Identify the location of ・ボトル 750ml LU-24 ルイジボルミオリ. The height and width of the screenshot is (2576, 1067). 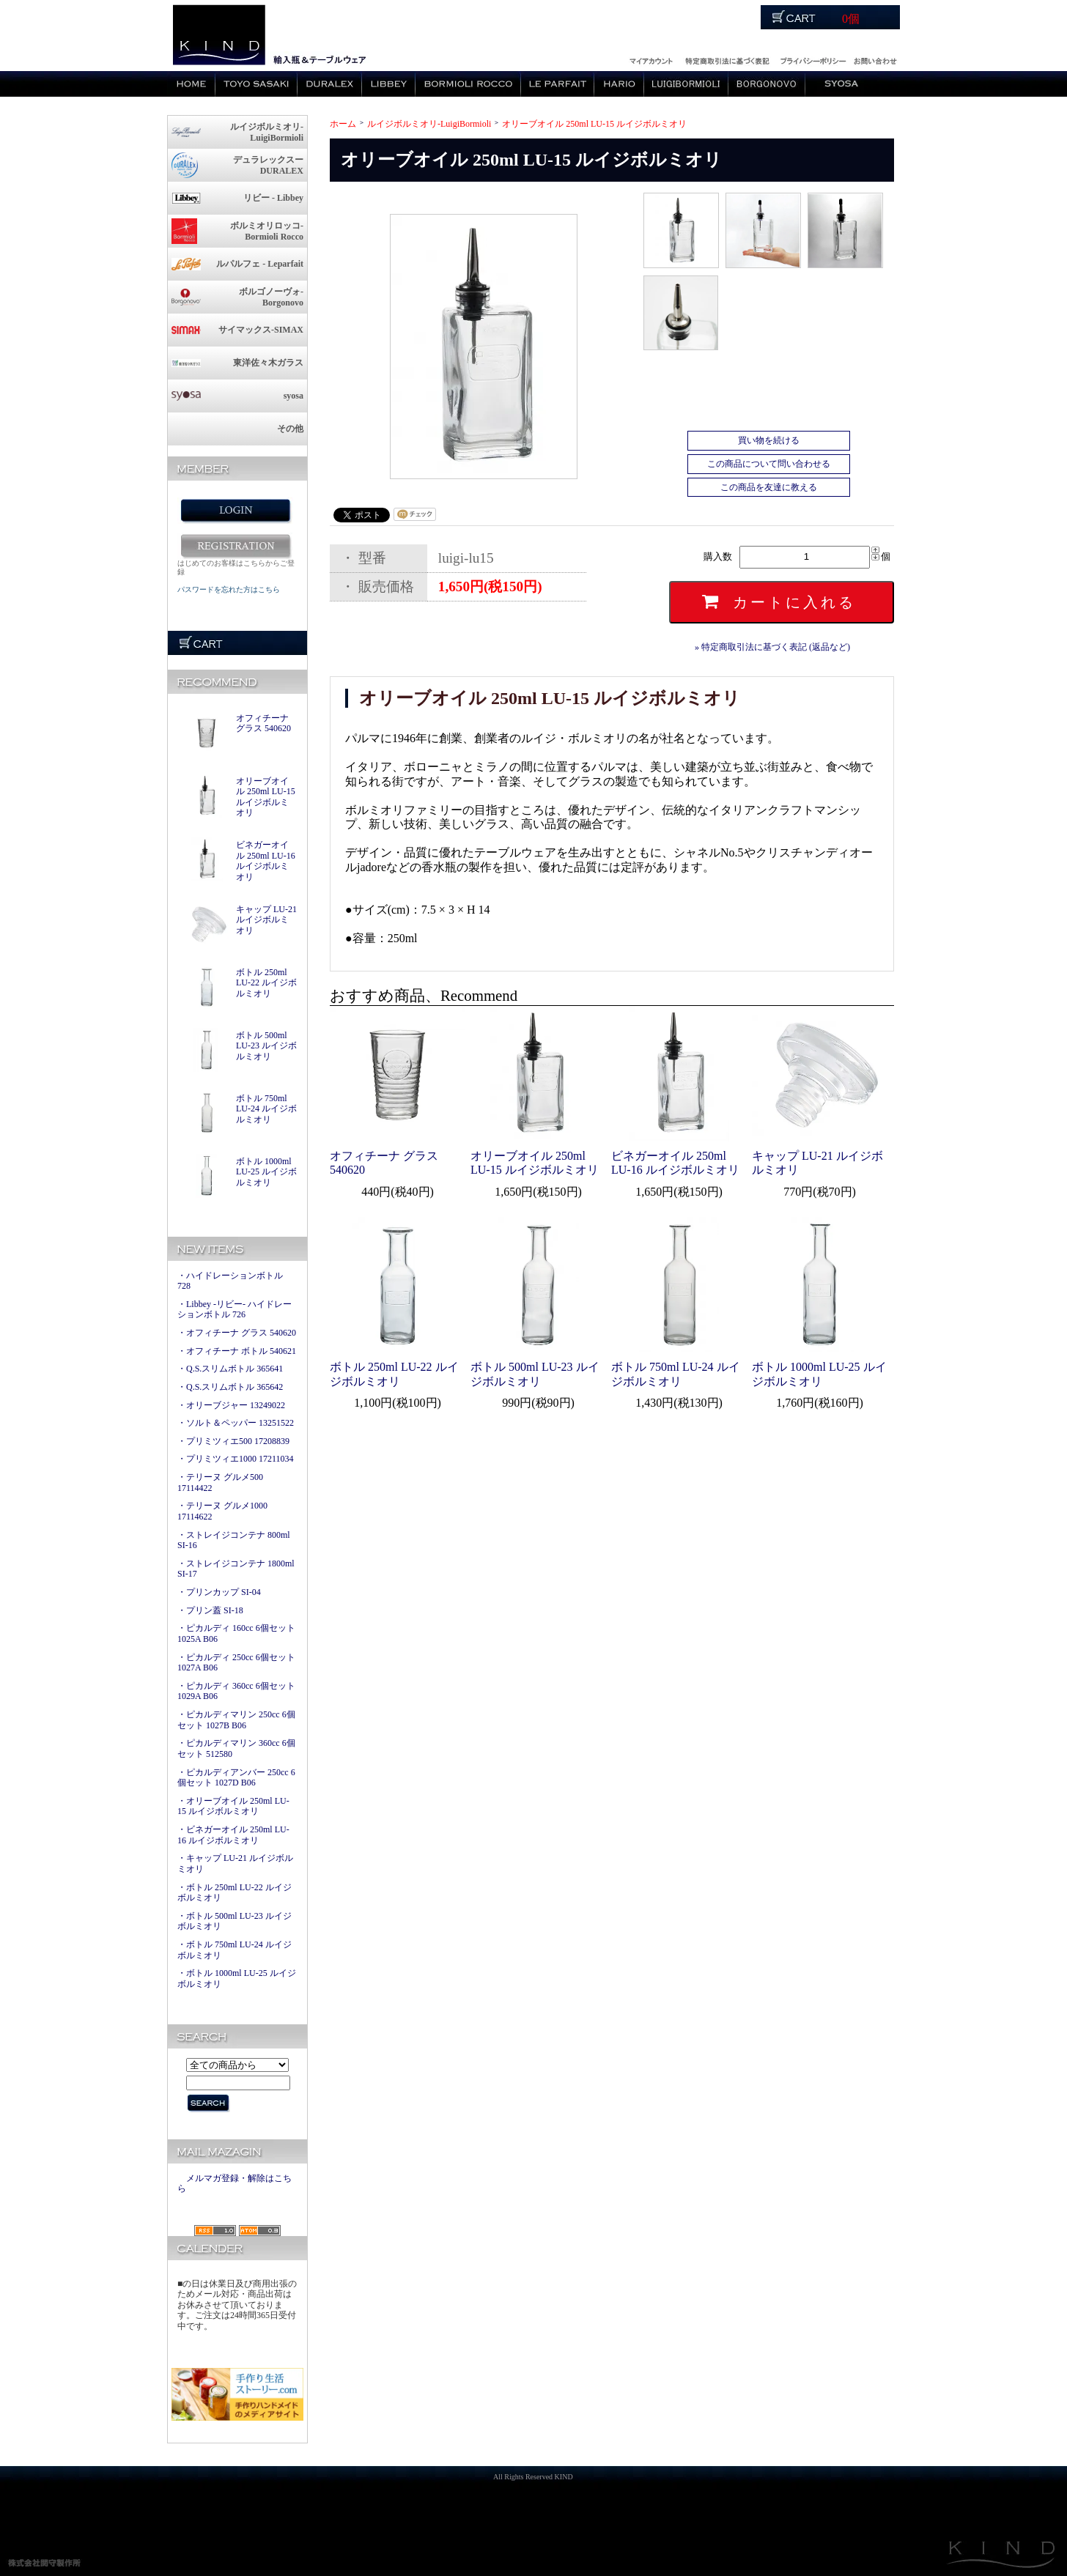
(234, 1950).